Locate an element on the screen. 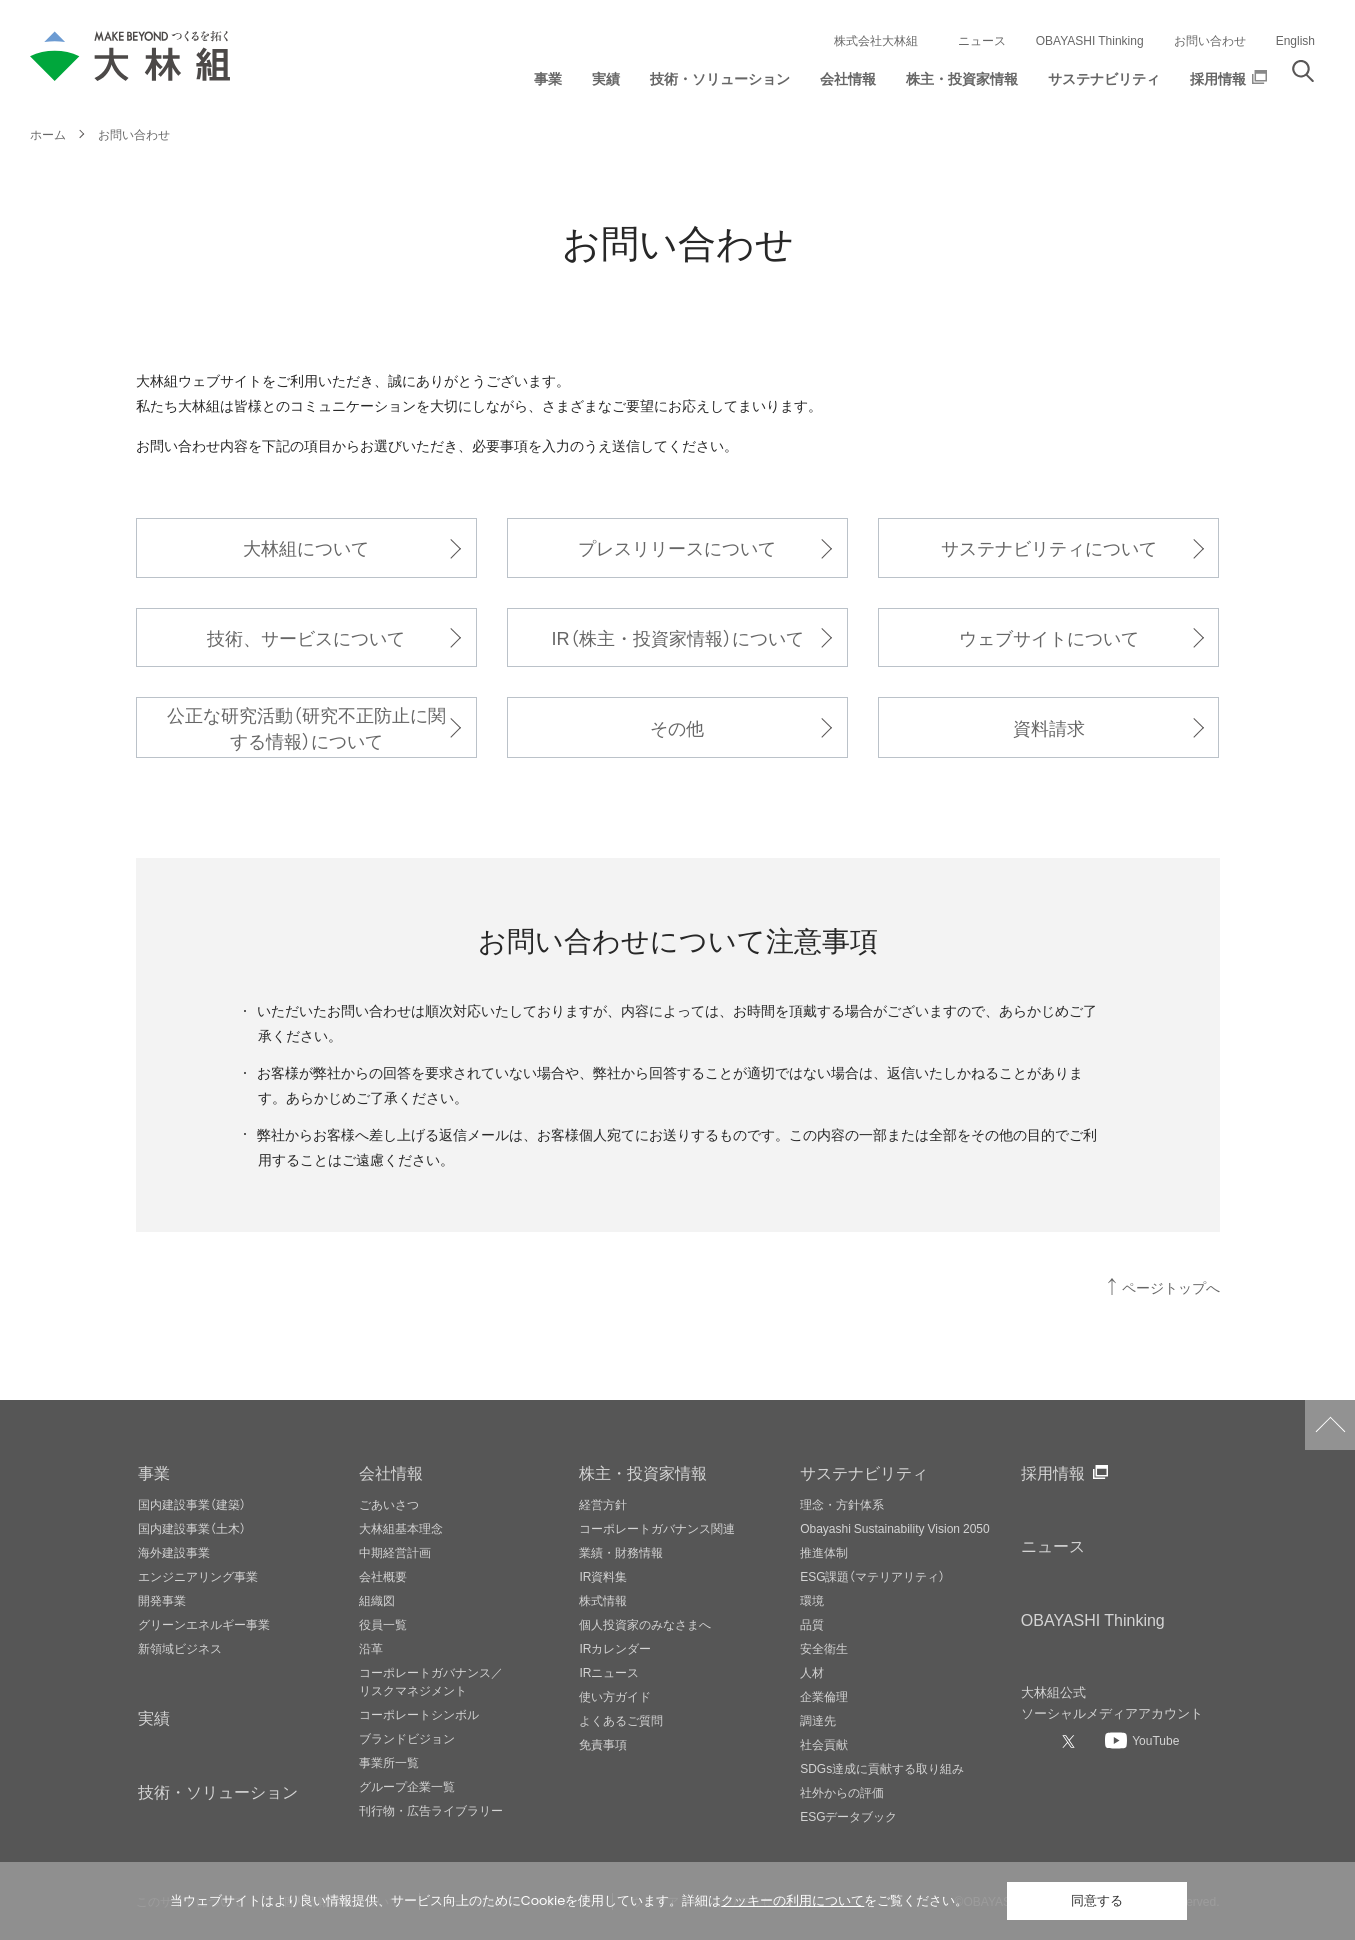 The height and width of the screenshot is (1940, 1355). Obayashi Sustainability Vision 2050 is located at coordinates (895, 1528).